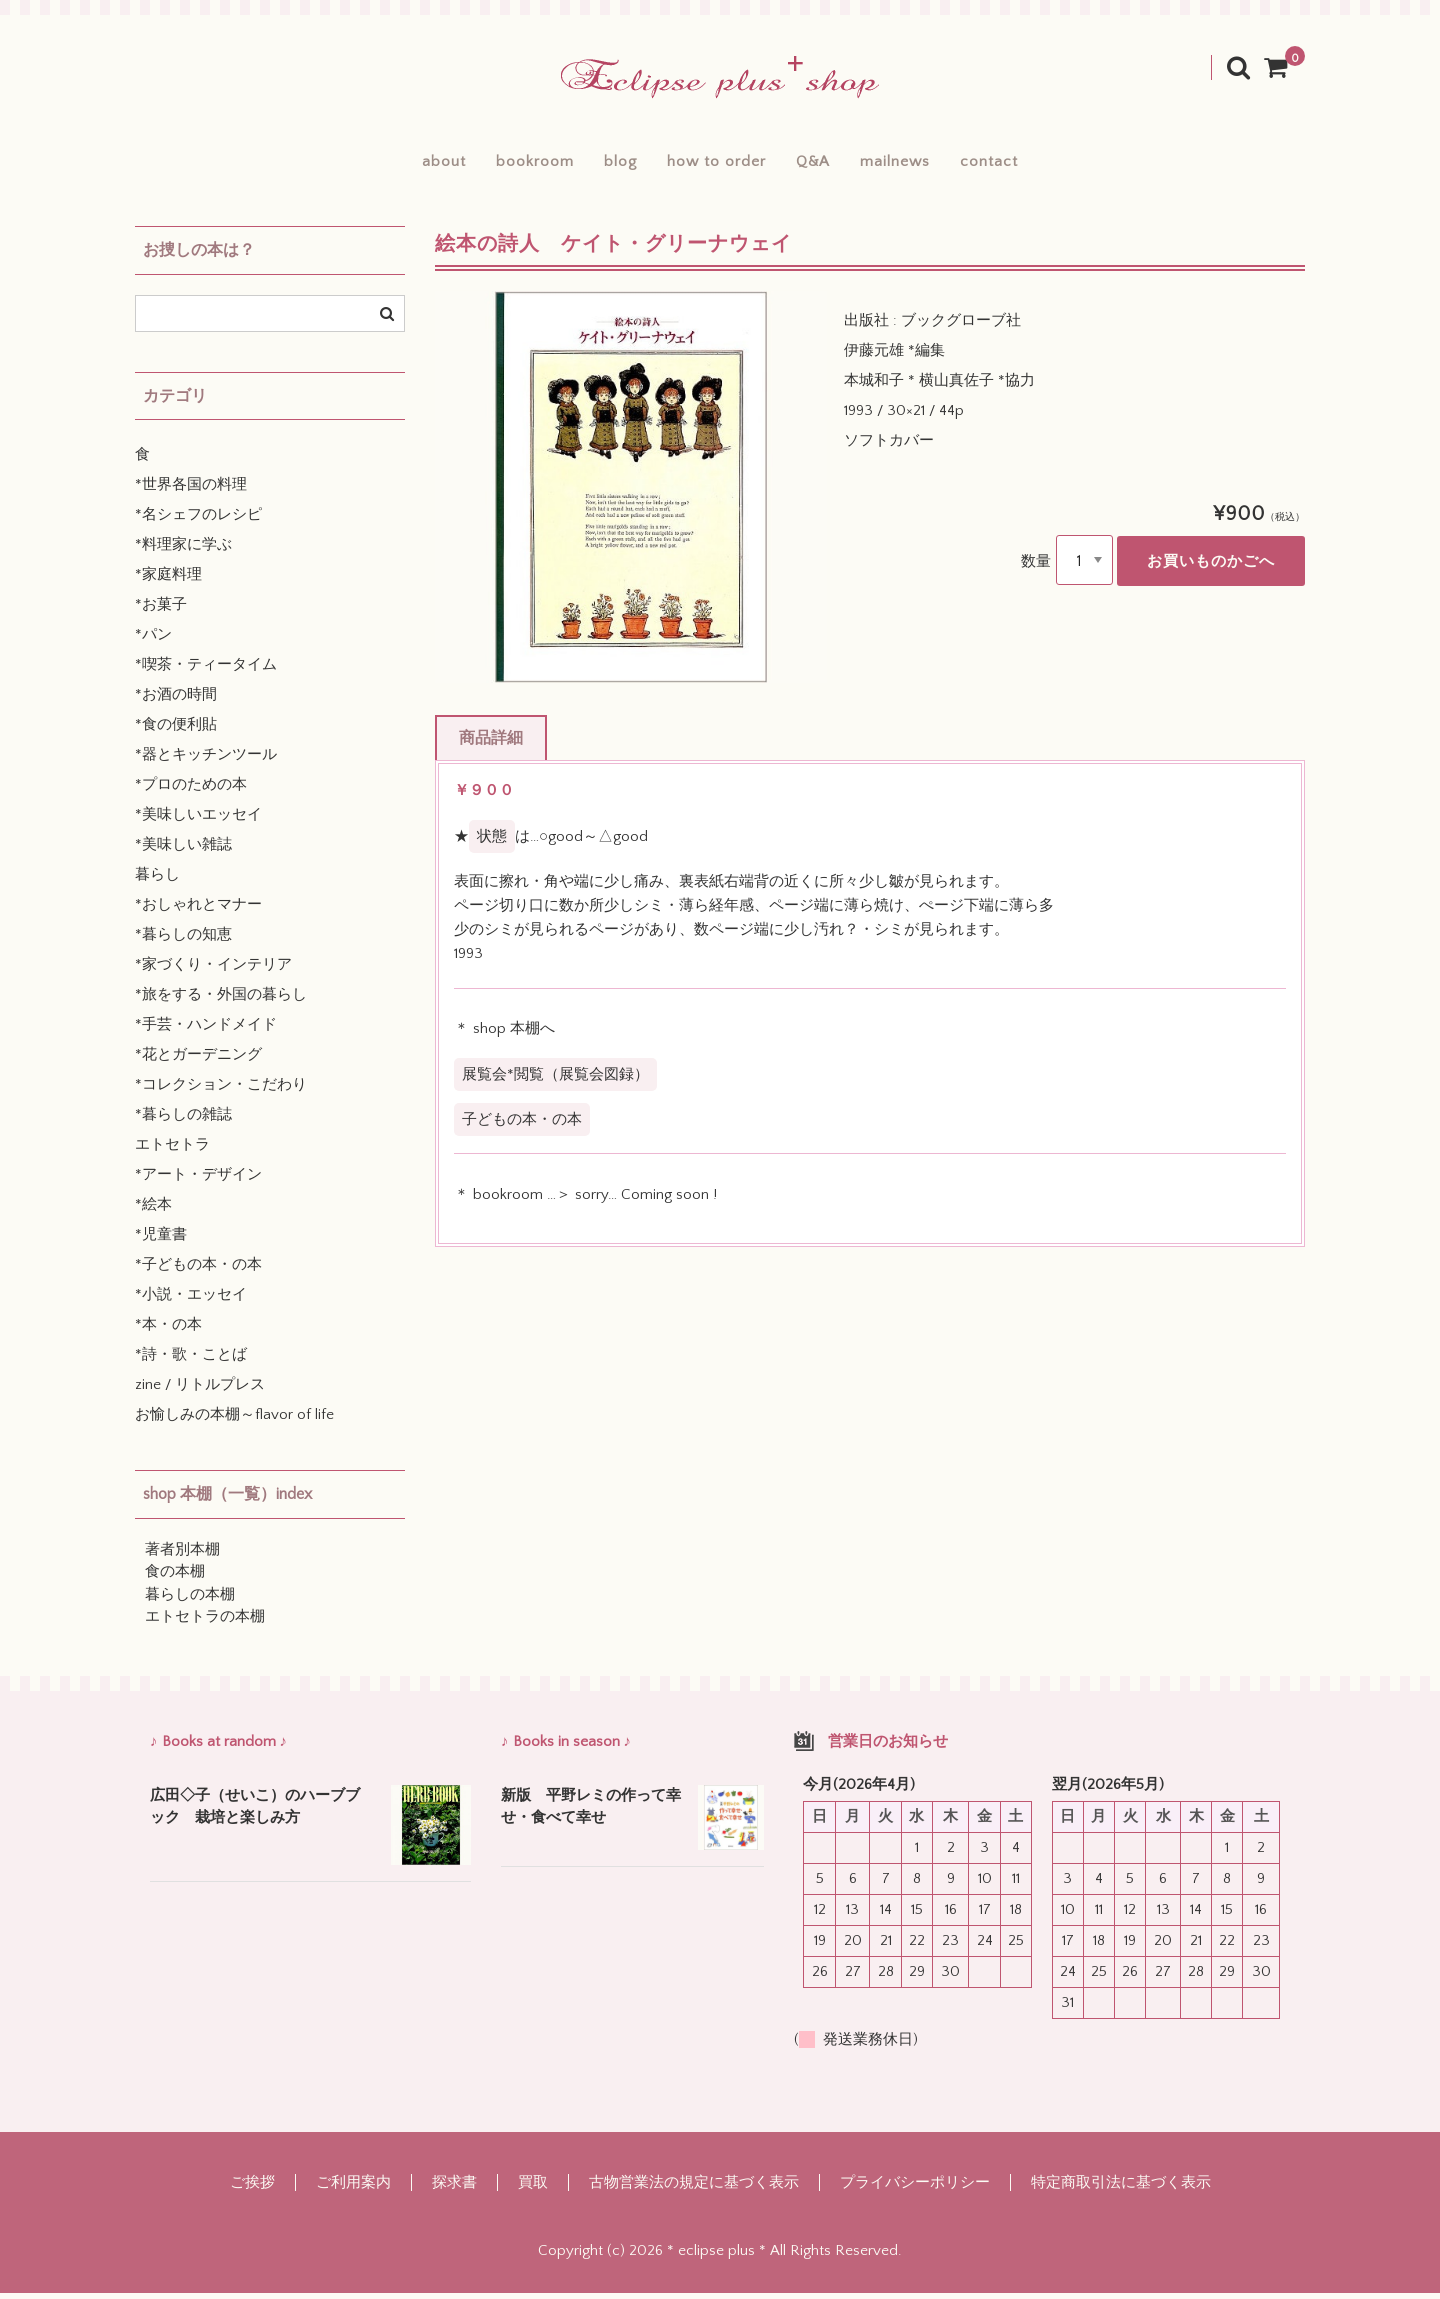 The height and width of the screenshot is (2299, 1440). I want to click on 状態, so click(492, 842).